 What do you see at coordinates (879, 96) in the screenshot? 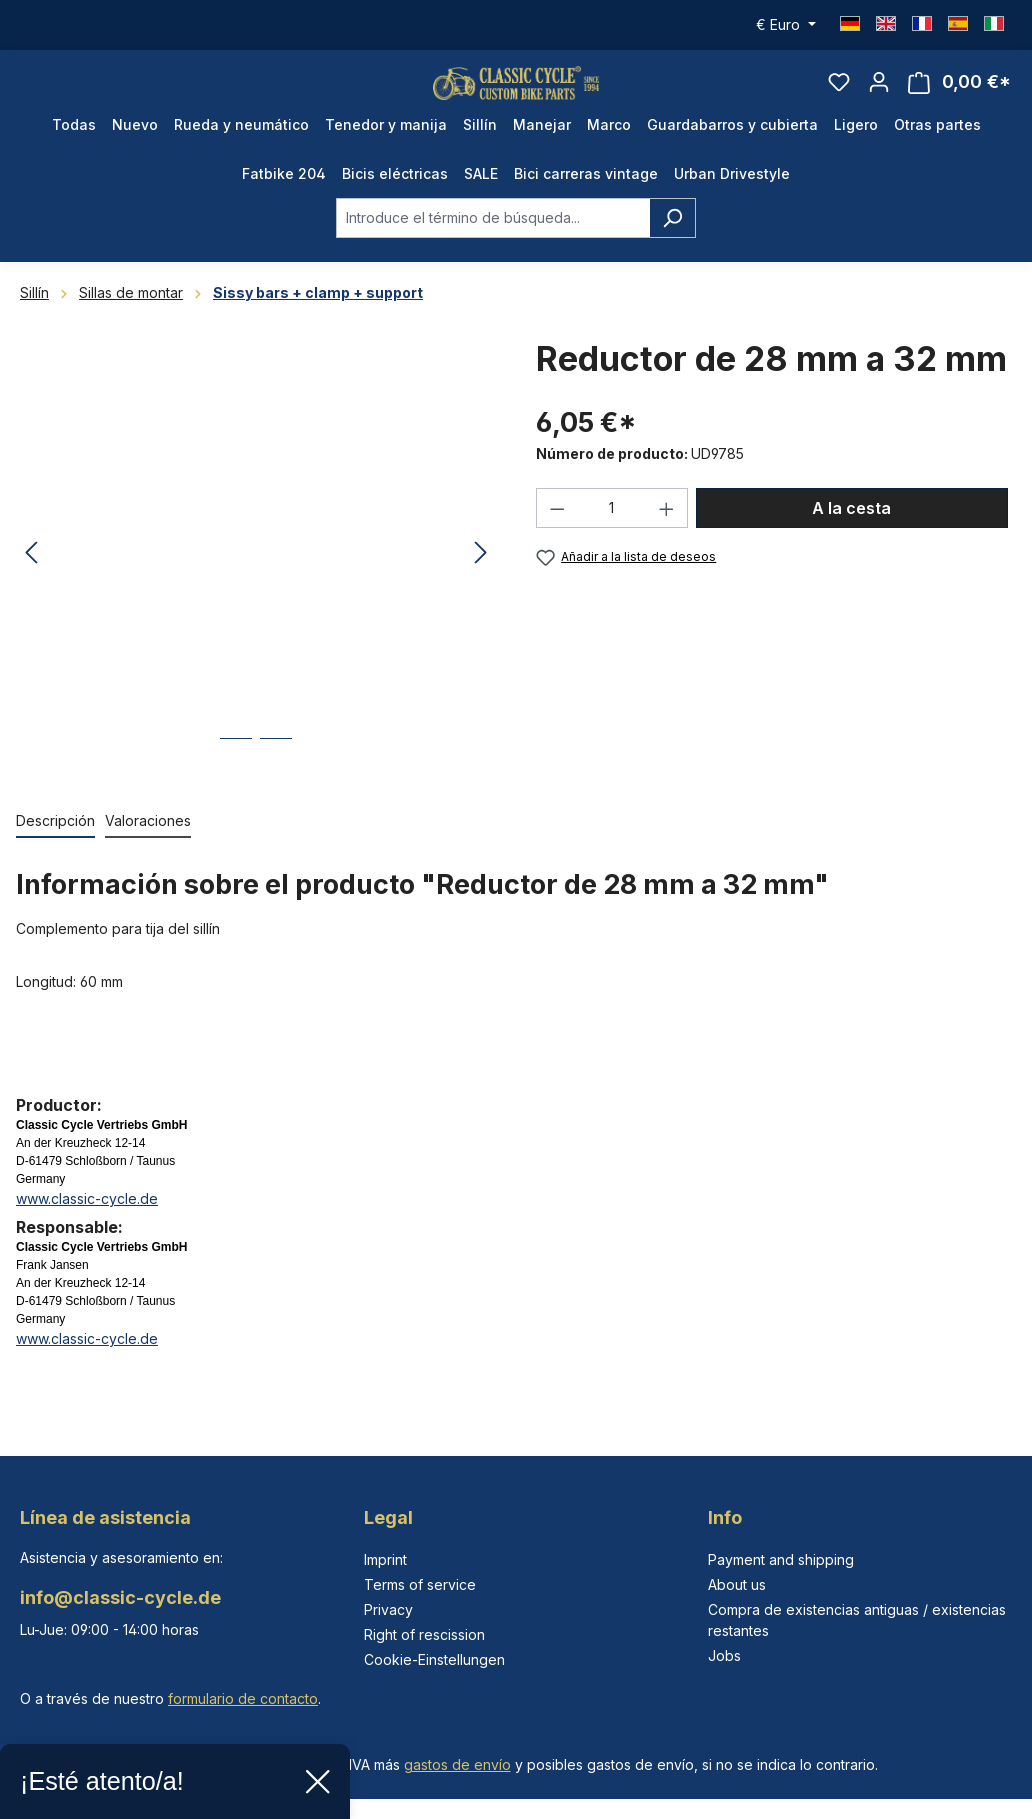
I see `[Tu cuenta]` at bounding box center [879, 96].